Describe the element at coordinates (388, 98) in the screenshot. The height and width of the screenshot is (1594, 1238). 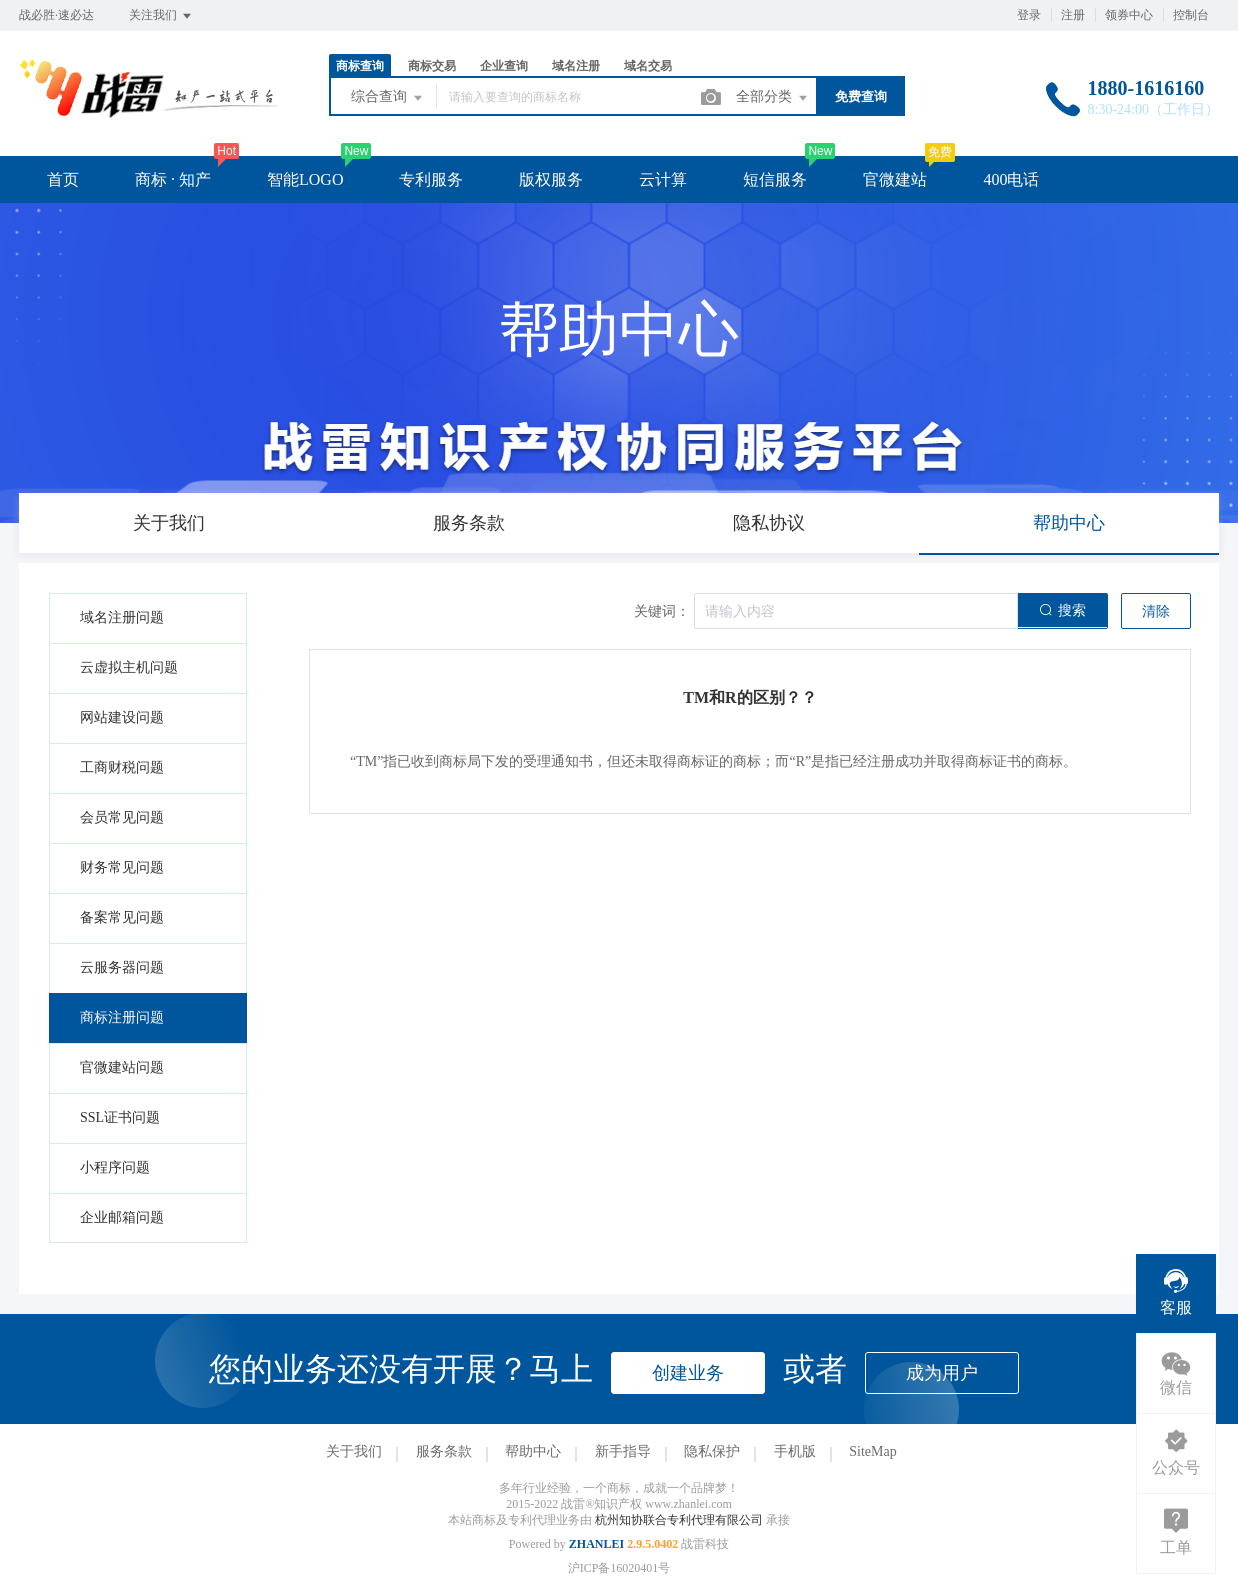
I see `综合查询` at that location.